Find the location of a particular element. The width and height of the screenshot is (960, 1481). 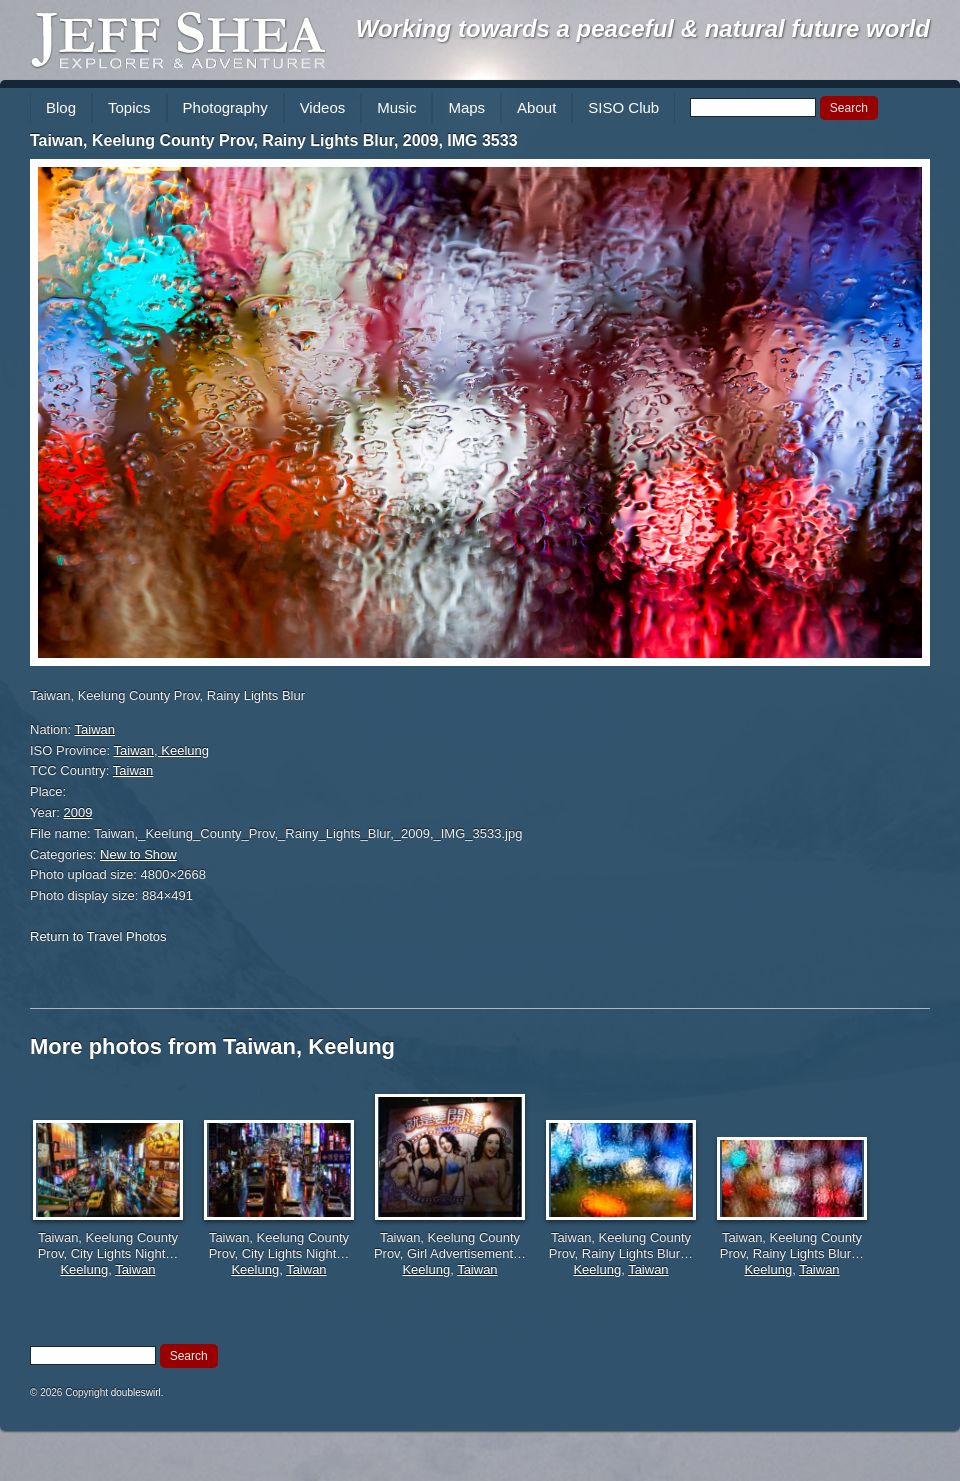

SISO Club is located at coordinates (623, 107).